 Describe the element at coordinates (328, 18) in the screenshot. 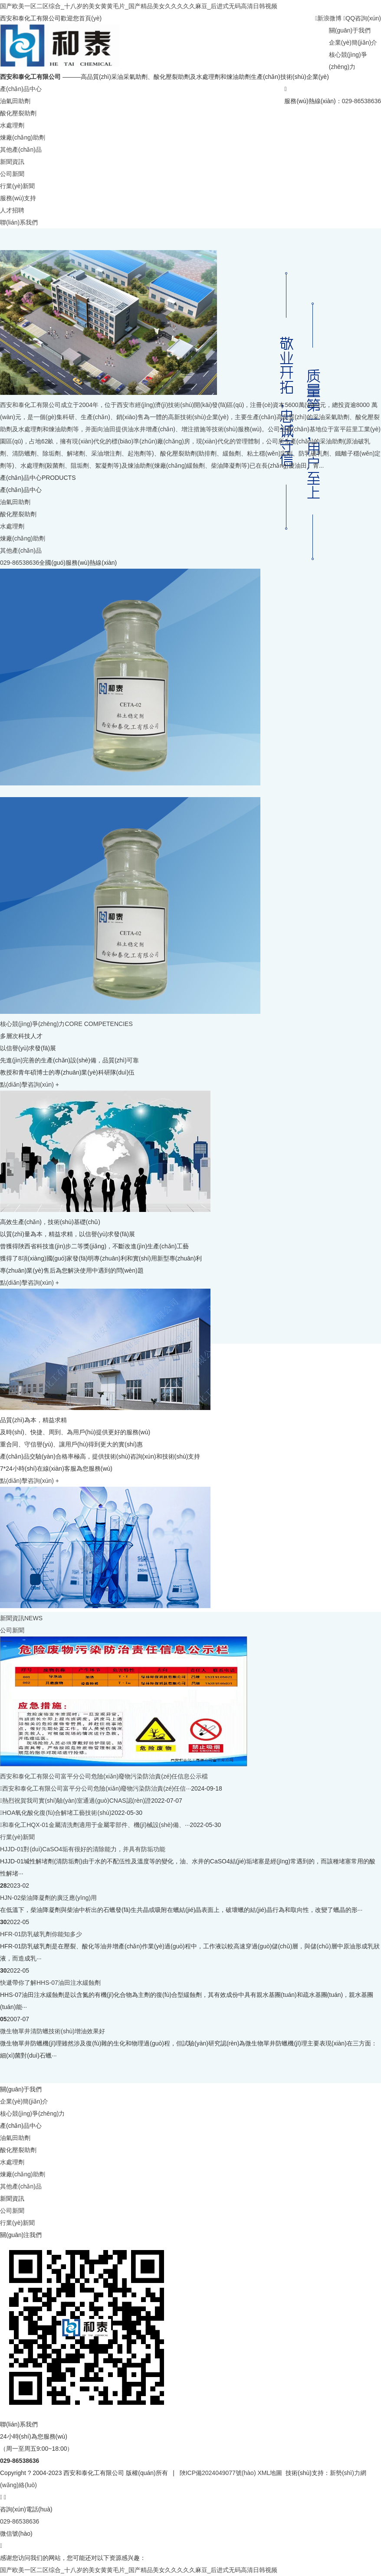

I see `新浪微博` at that location.